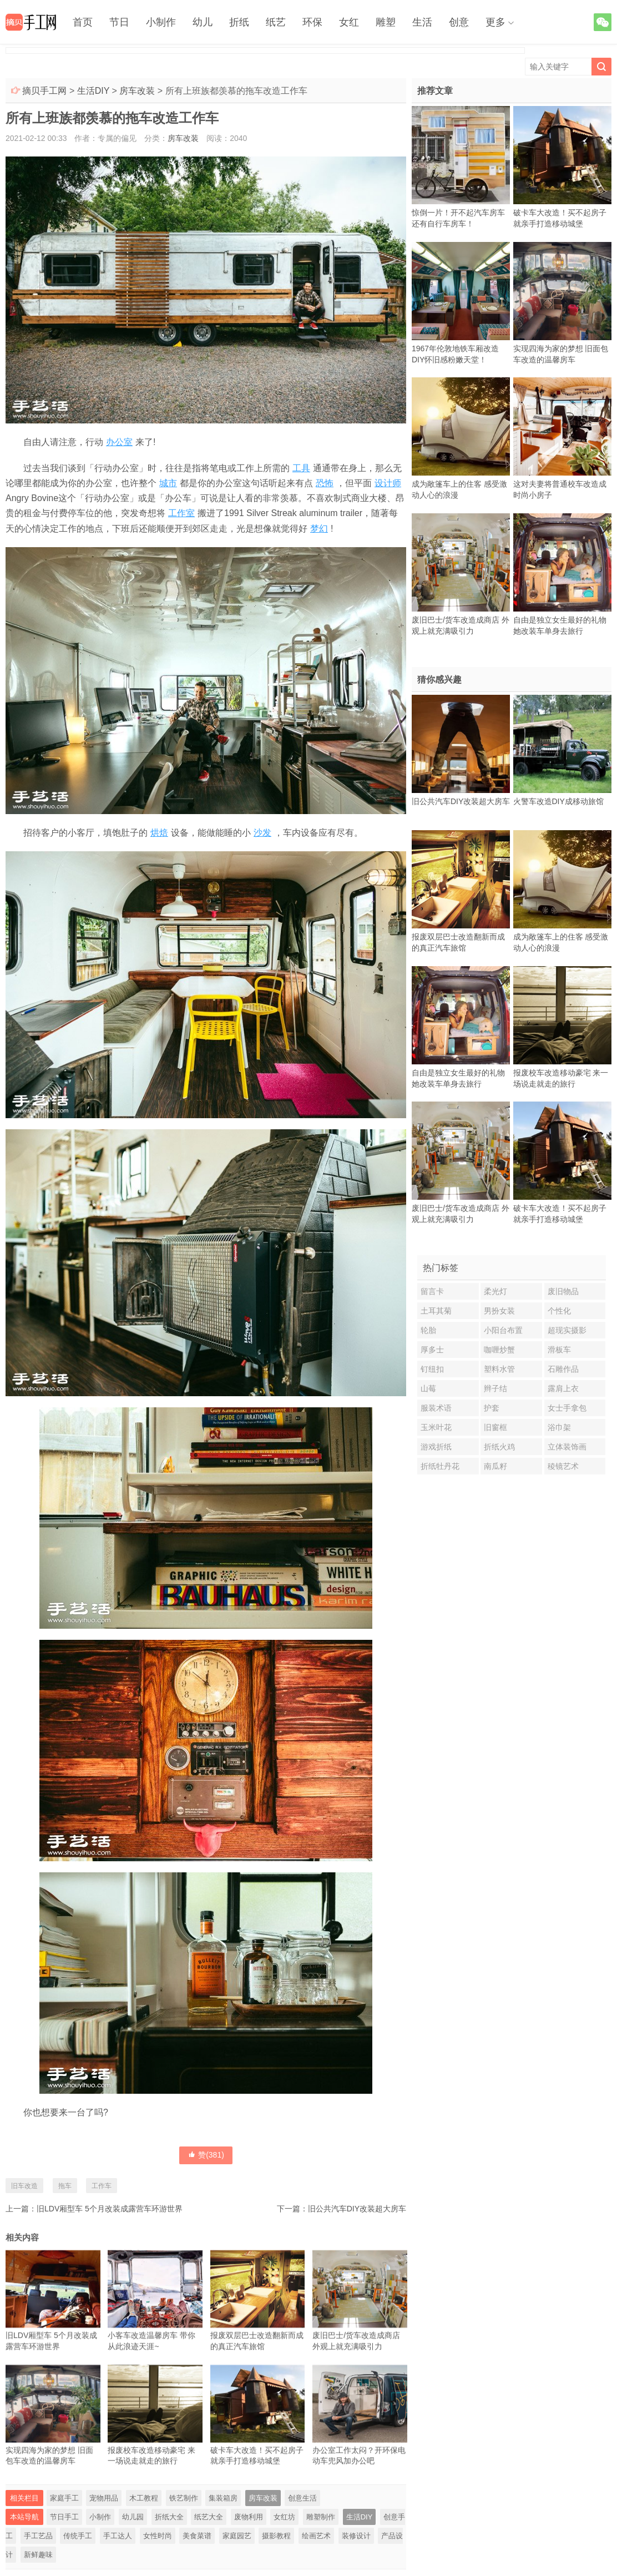 This screenshot has width=617, height=2576. What do you see at coordinates (432, 1291) in the screenshot?
I see `留言卡` at bounding box center [432, 1291].